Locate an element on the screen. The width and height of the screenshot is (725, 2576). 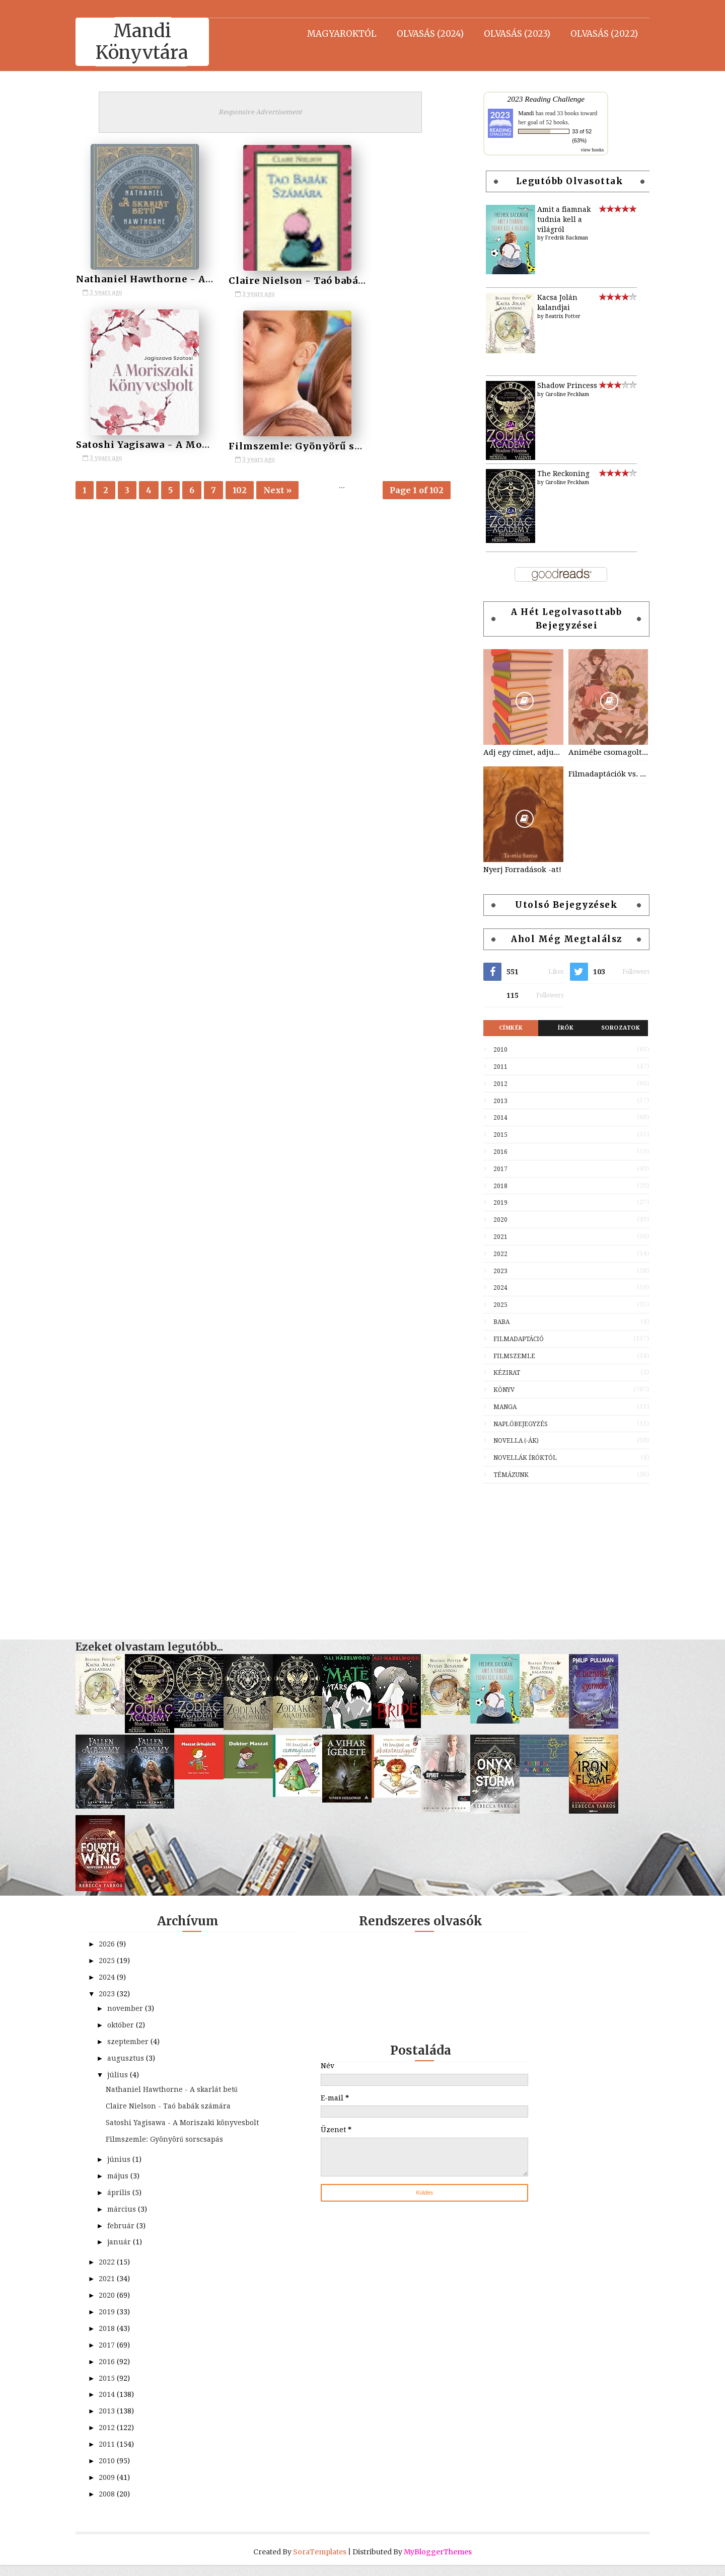
október is located at coordinates (129, 2025).